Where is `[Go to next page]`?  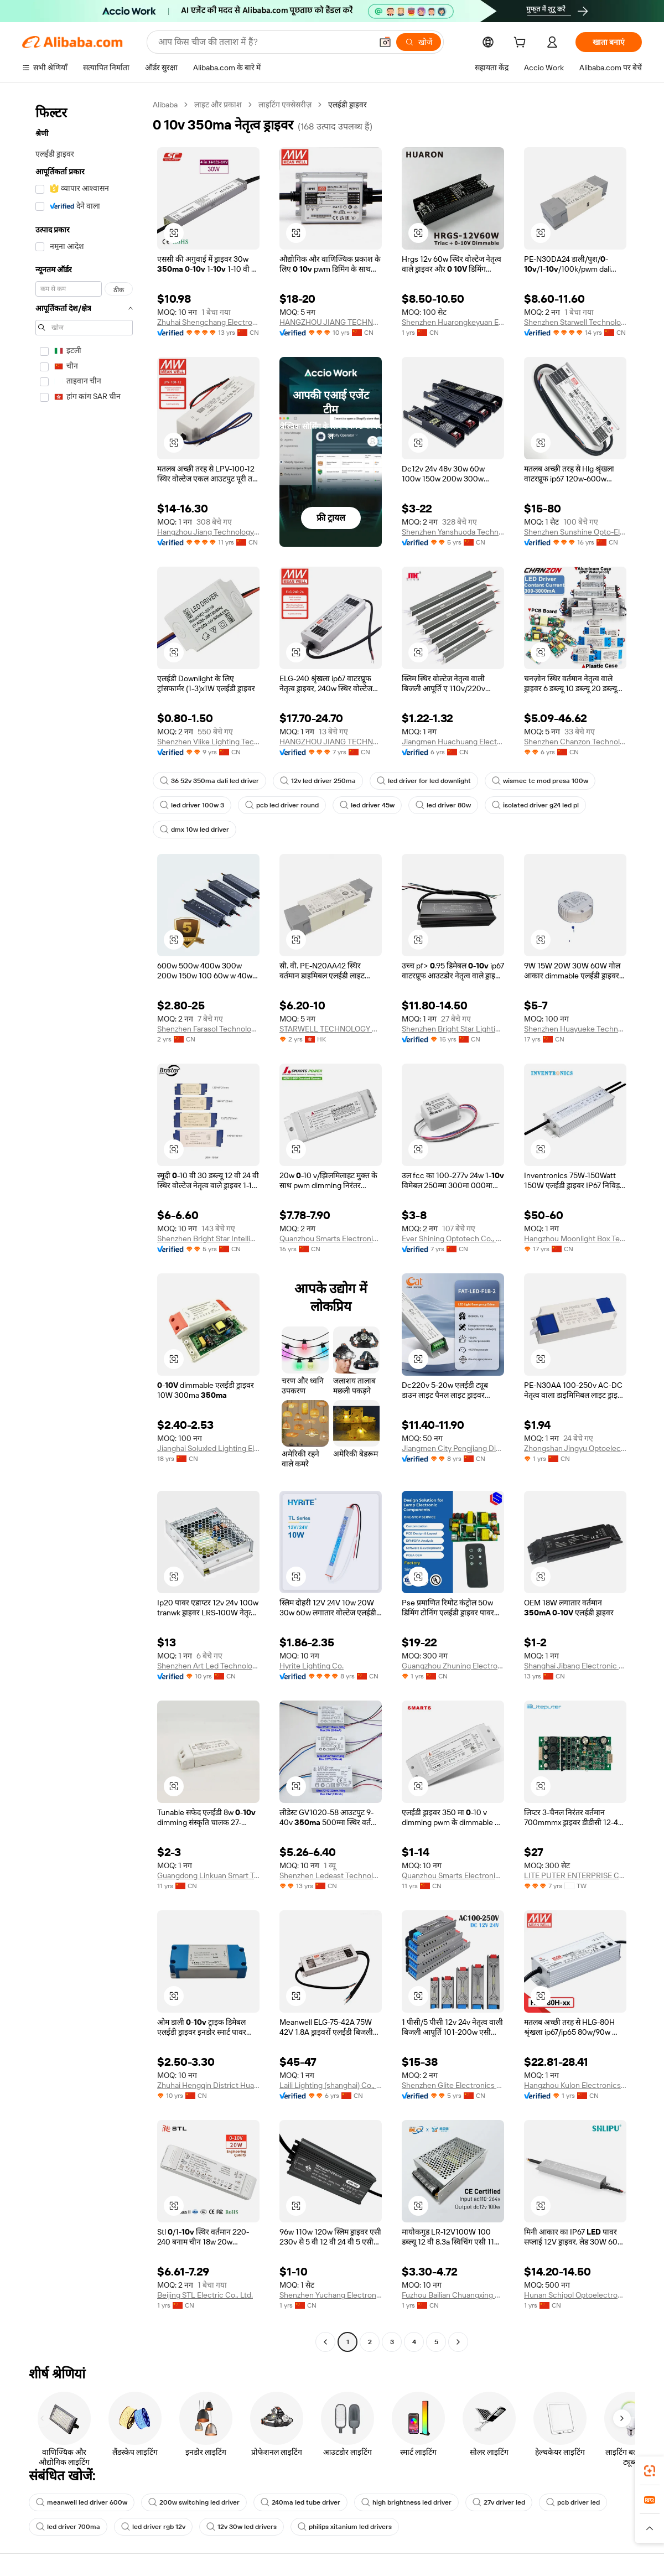
[Go to next page] is located at coordinates (458, 2342).